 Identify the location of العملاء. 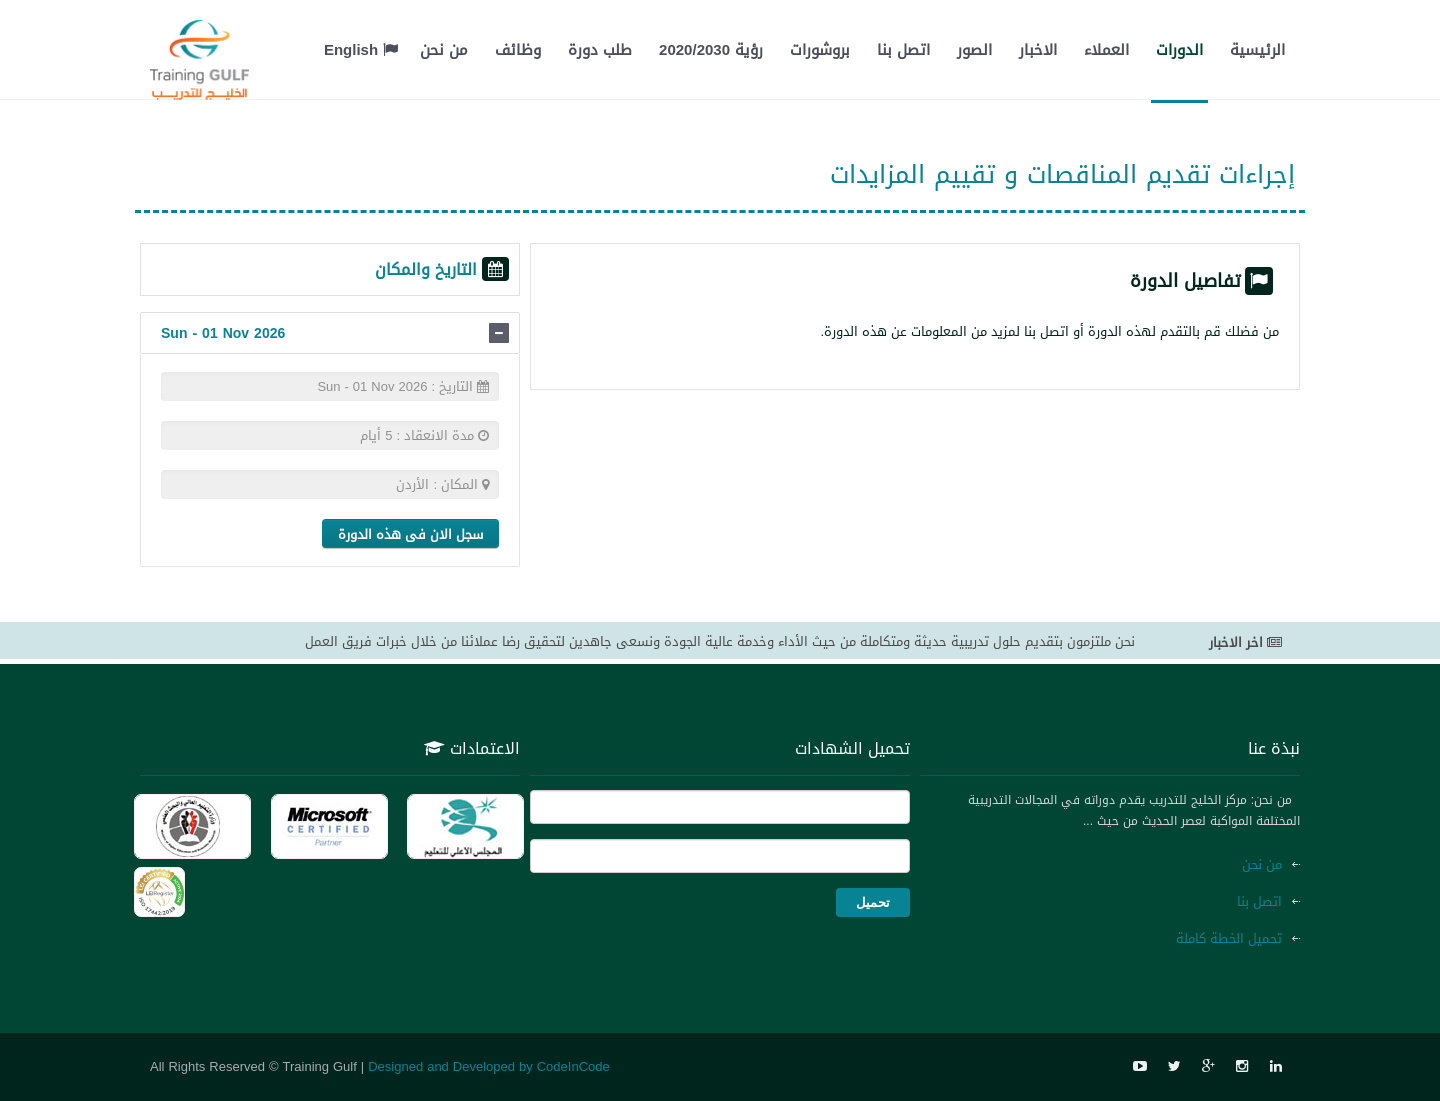
(1106, 50).